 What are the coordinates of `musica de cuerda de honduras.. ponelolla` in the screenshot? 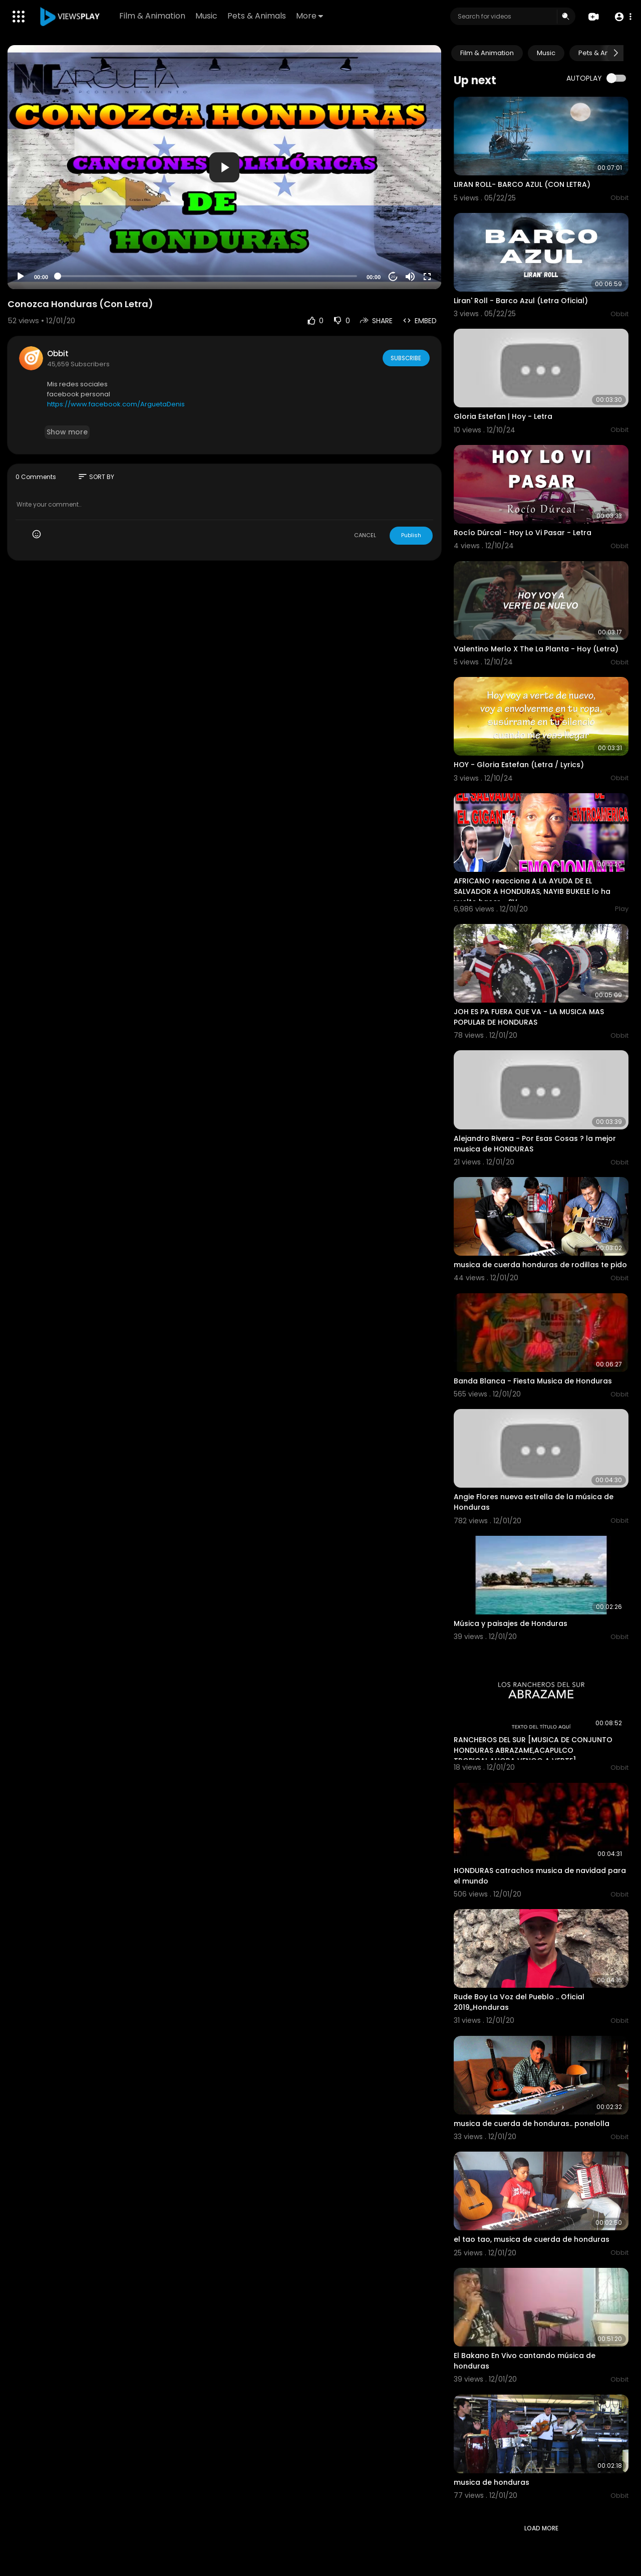 It's located at (531, 2124).